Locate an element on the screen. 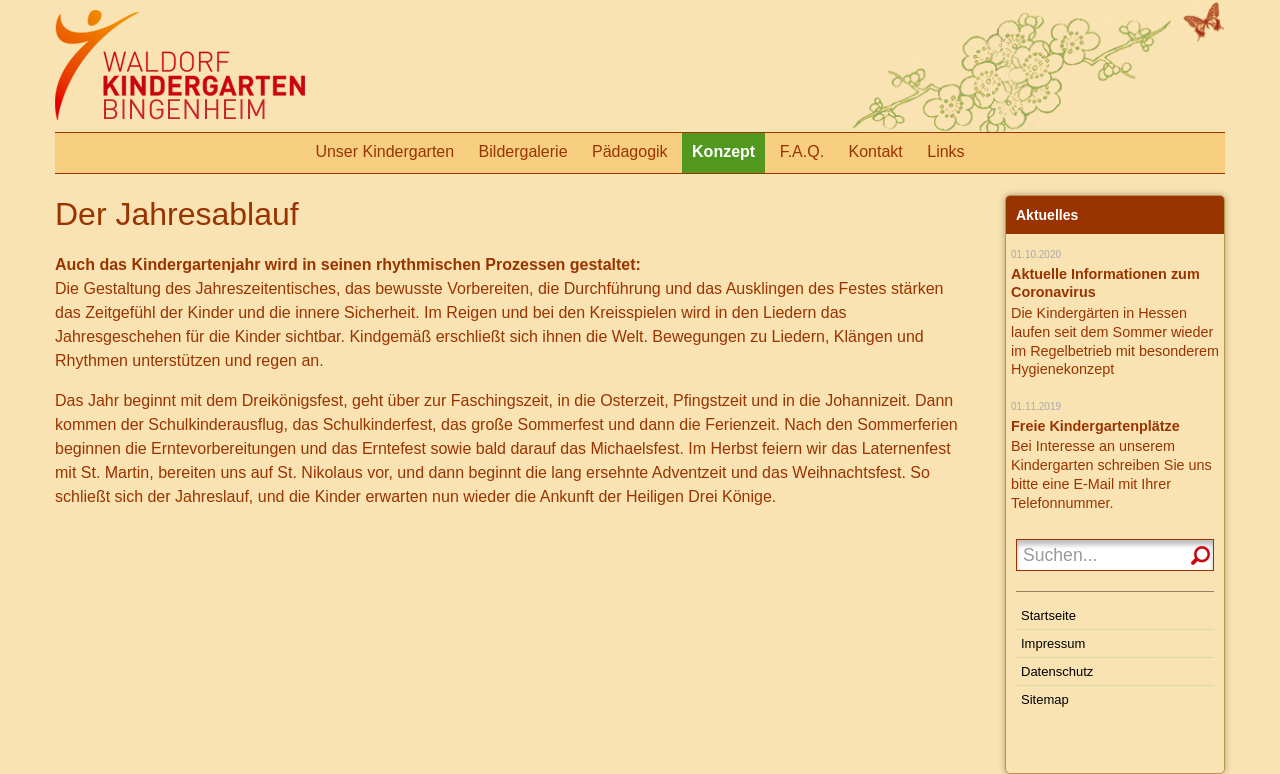 The image size is (1280, 774). Aktuelles is located at coordinates (1047, 215).